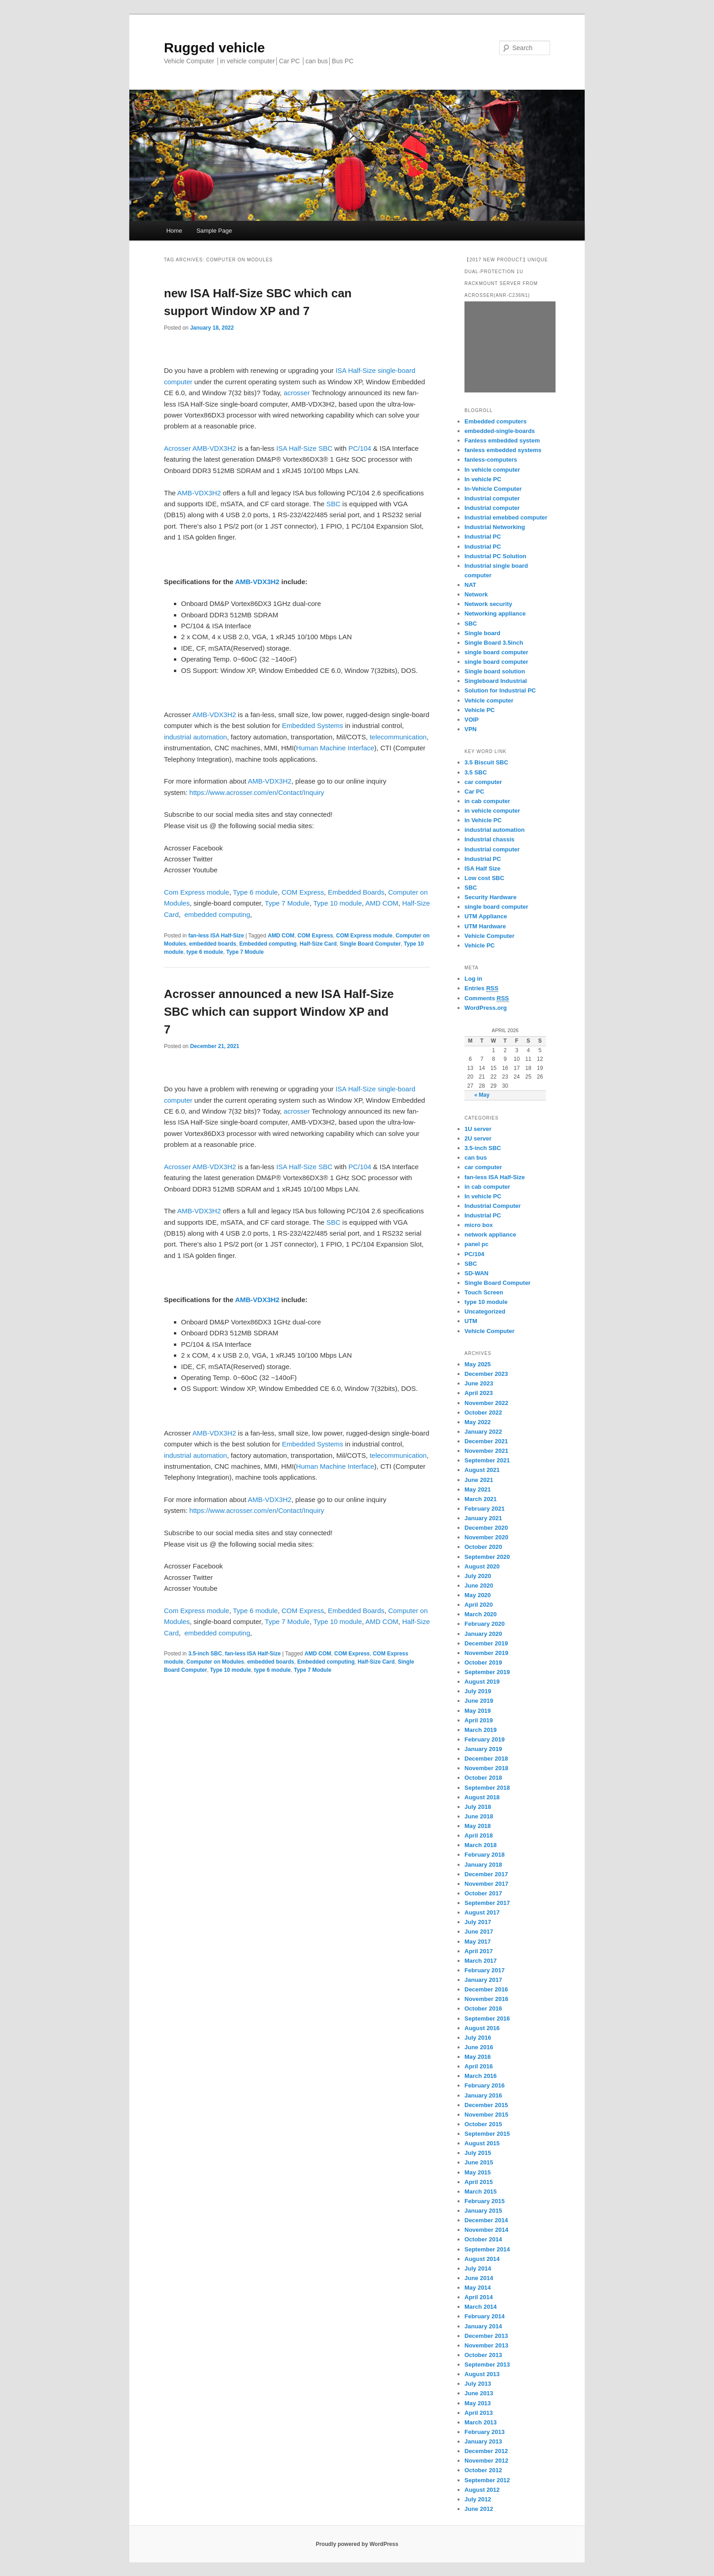  Describe the element at coordinates (486, 2229) in the screenshot. I see `November 2014` at that location.